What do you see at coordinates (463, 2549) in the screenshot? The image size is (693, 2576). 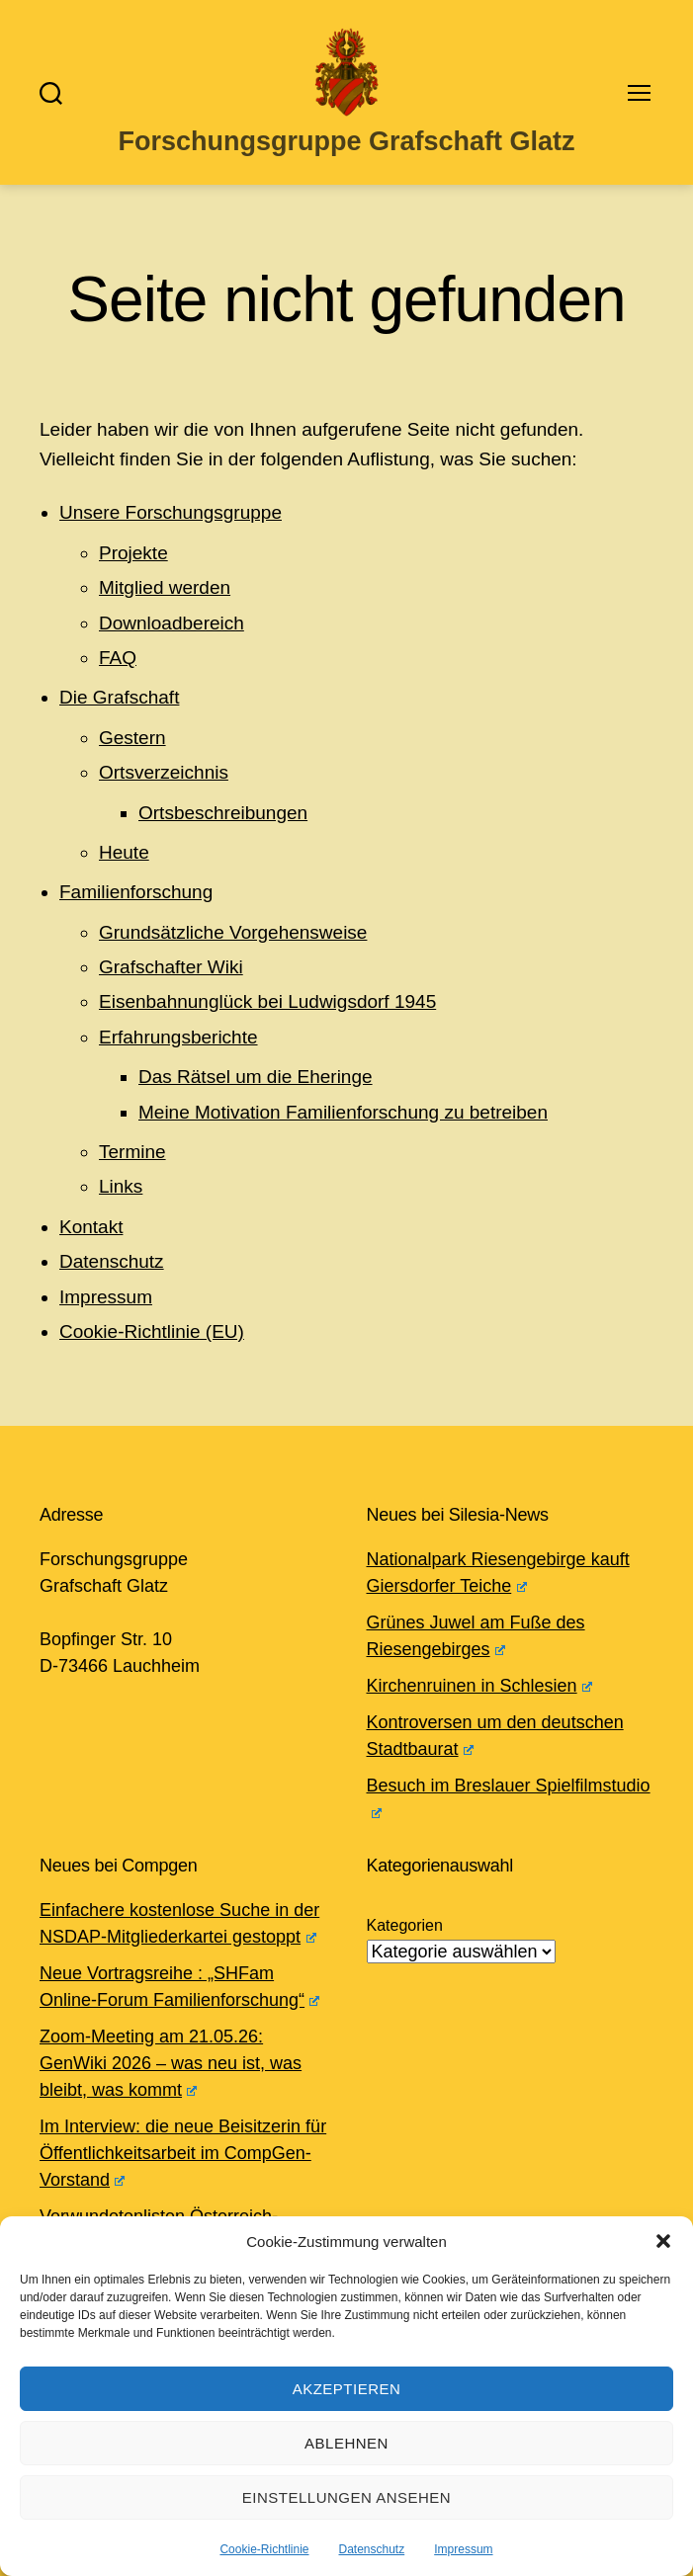 I see `Impressum` at bounding box center [463, 2549].